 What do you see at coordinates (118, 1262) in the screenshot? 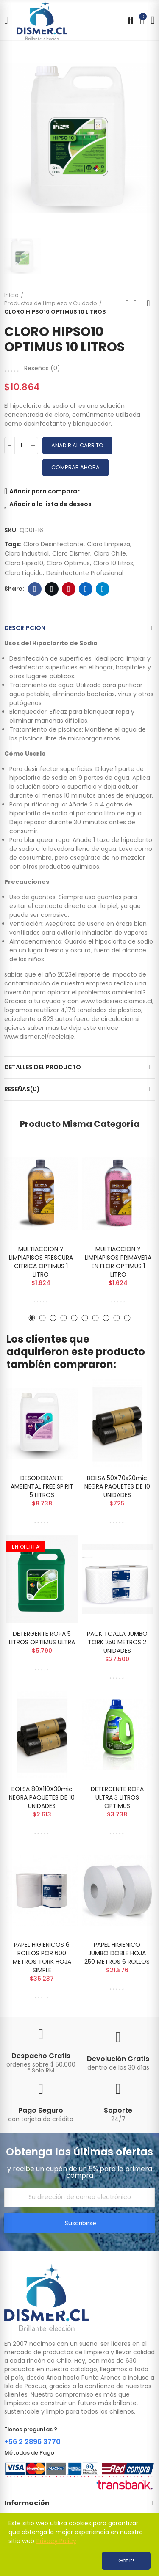
I see `MULTIACCION Y LIMPIAPISOS PRIMAVERA EN FLOR OPTIMUS 1 LITRO` at bounding box center [118, 1262].